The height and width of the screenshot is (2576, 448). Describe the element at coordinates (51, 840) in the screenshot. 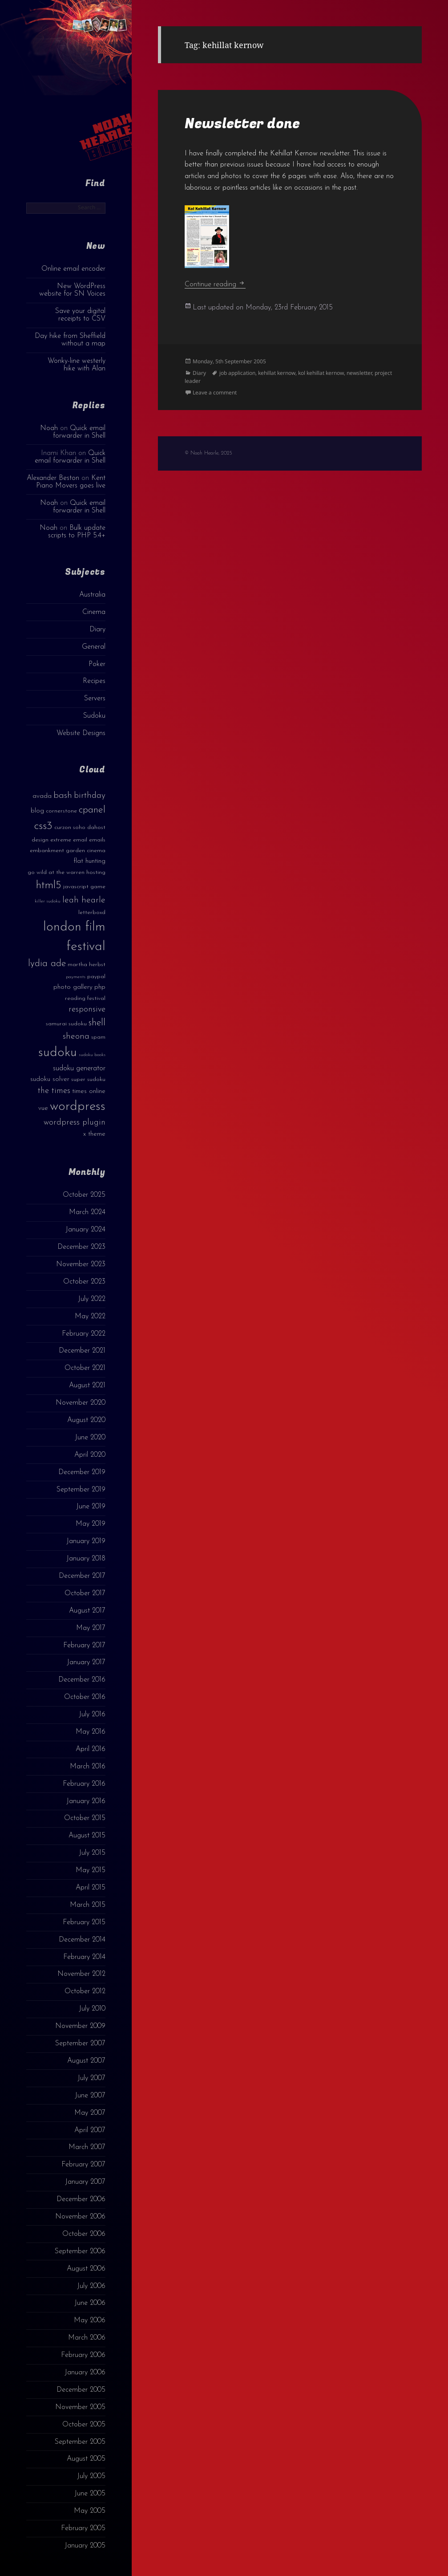

I see `design extreme [design extreme (3 items)]` at that location.